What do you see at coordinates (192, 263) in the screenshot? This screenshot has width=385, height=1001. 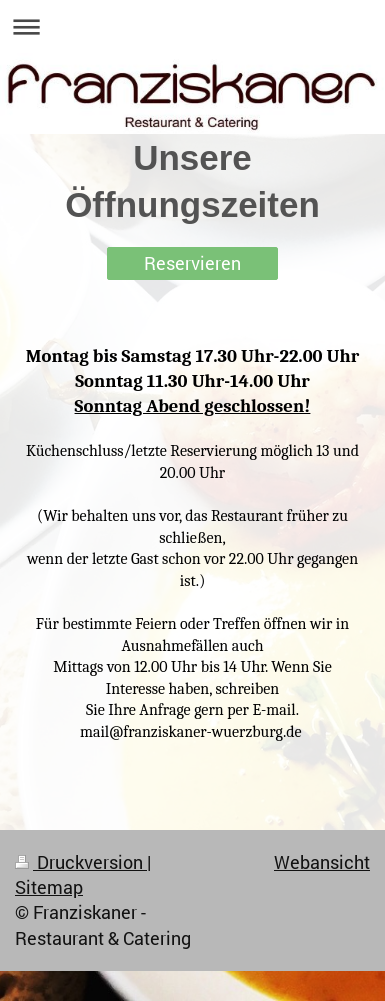 I see `Reservieren` at bounding box center [192, 263].